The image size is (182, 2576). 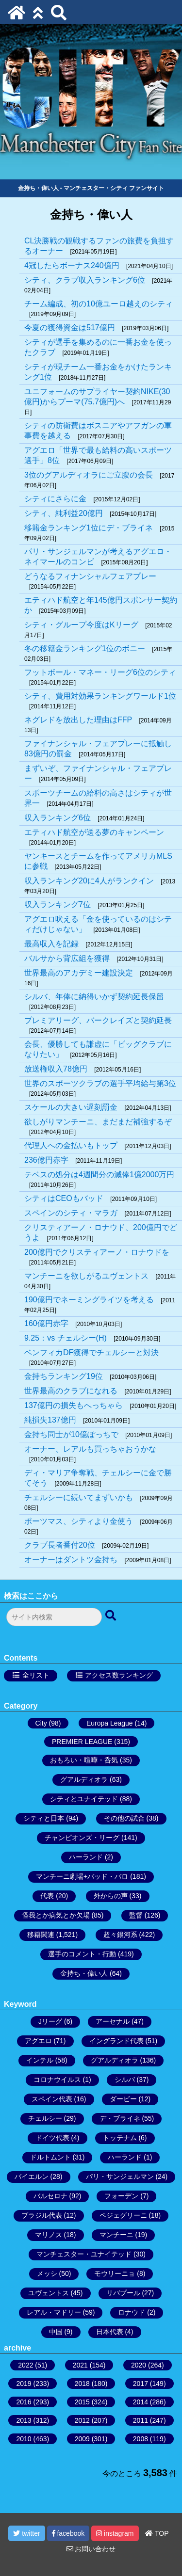 I want to click on オーナー、レアルも買っちゃおうかな, so click(x=90, y=1449).